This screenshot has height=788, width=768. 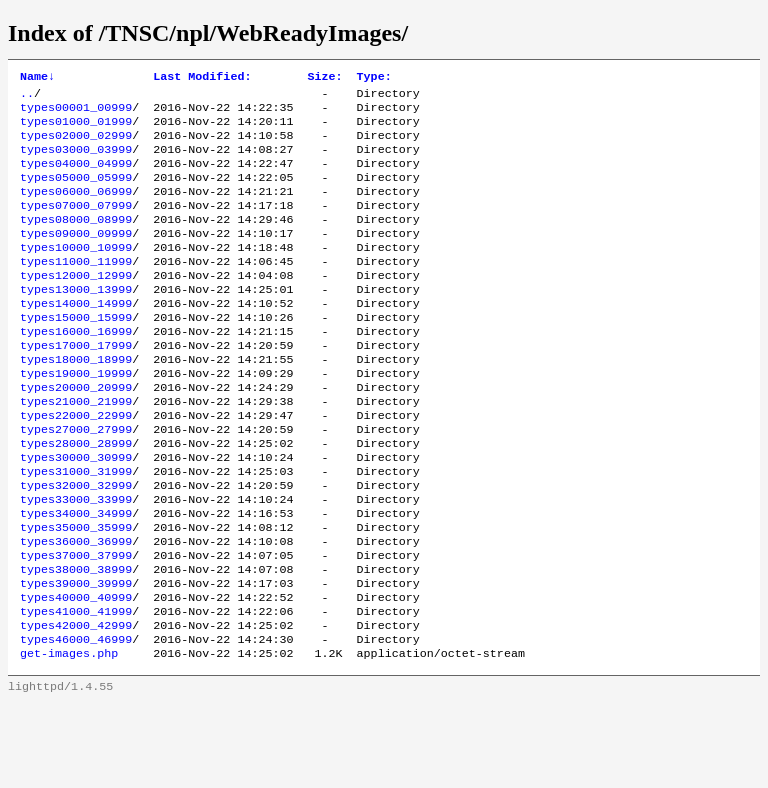 What do you see at coordinates (76, 129) in the screenshot?
I see `types01000_01999` at bounding box center [76, 129].